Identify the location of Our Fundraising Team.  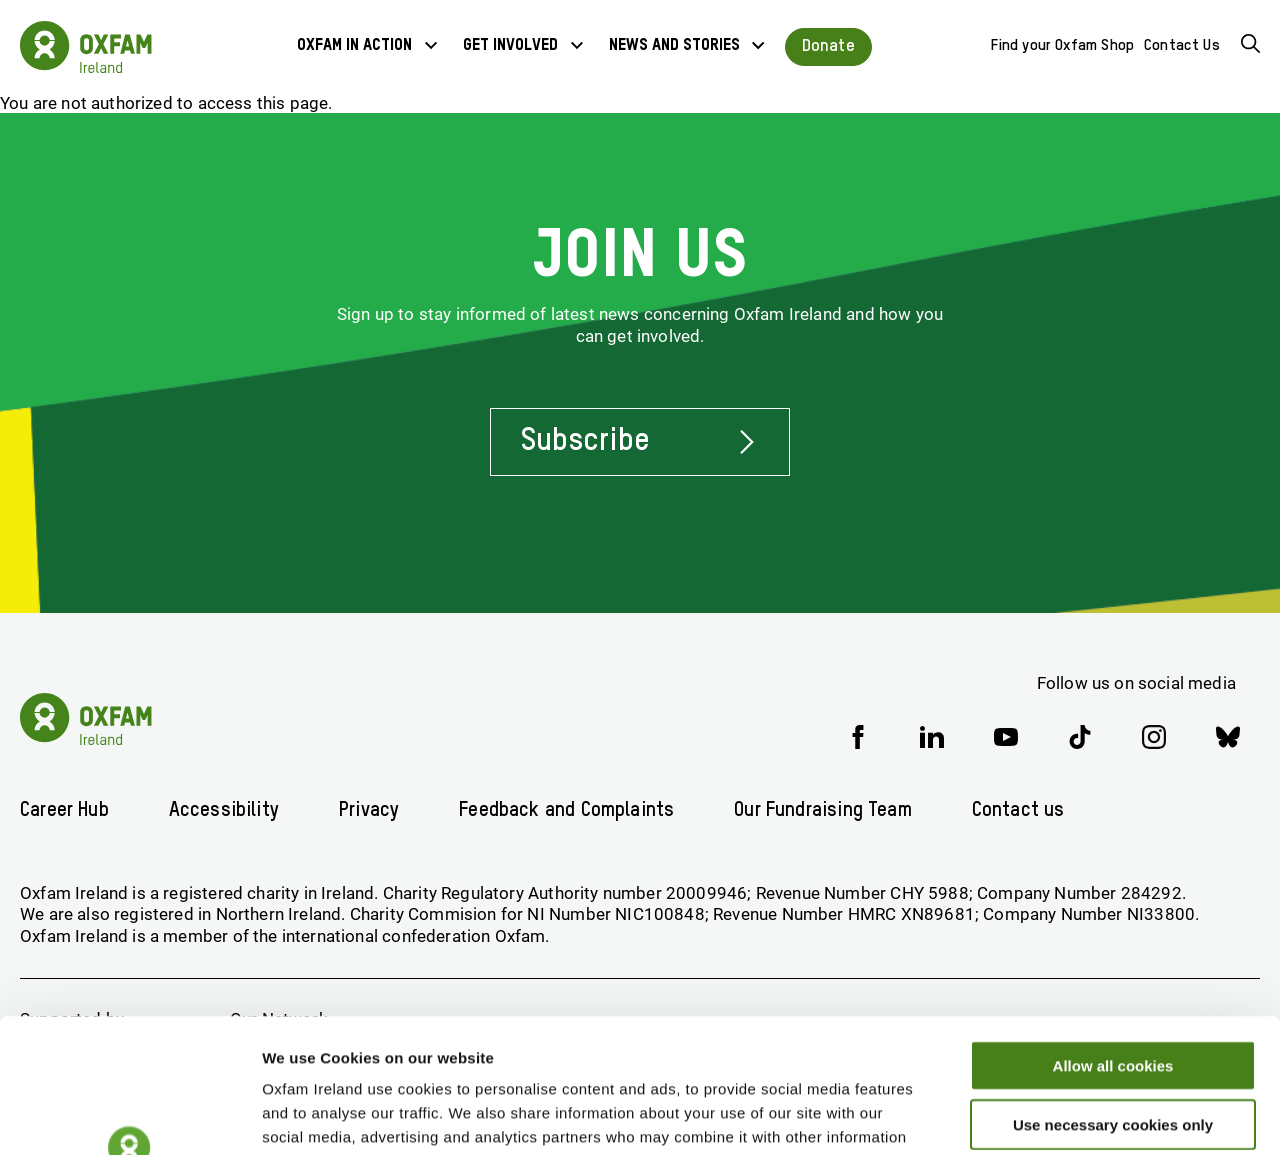
(822, 810).